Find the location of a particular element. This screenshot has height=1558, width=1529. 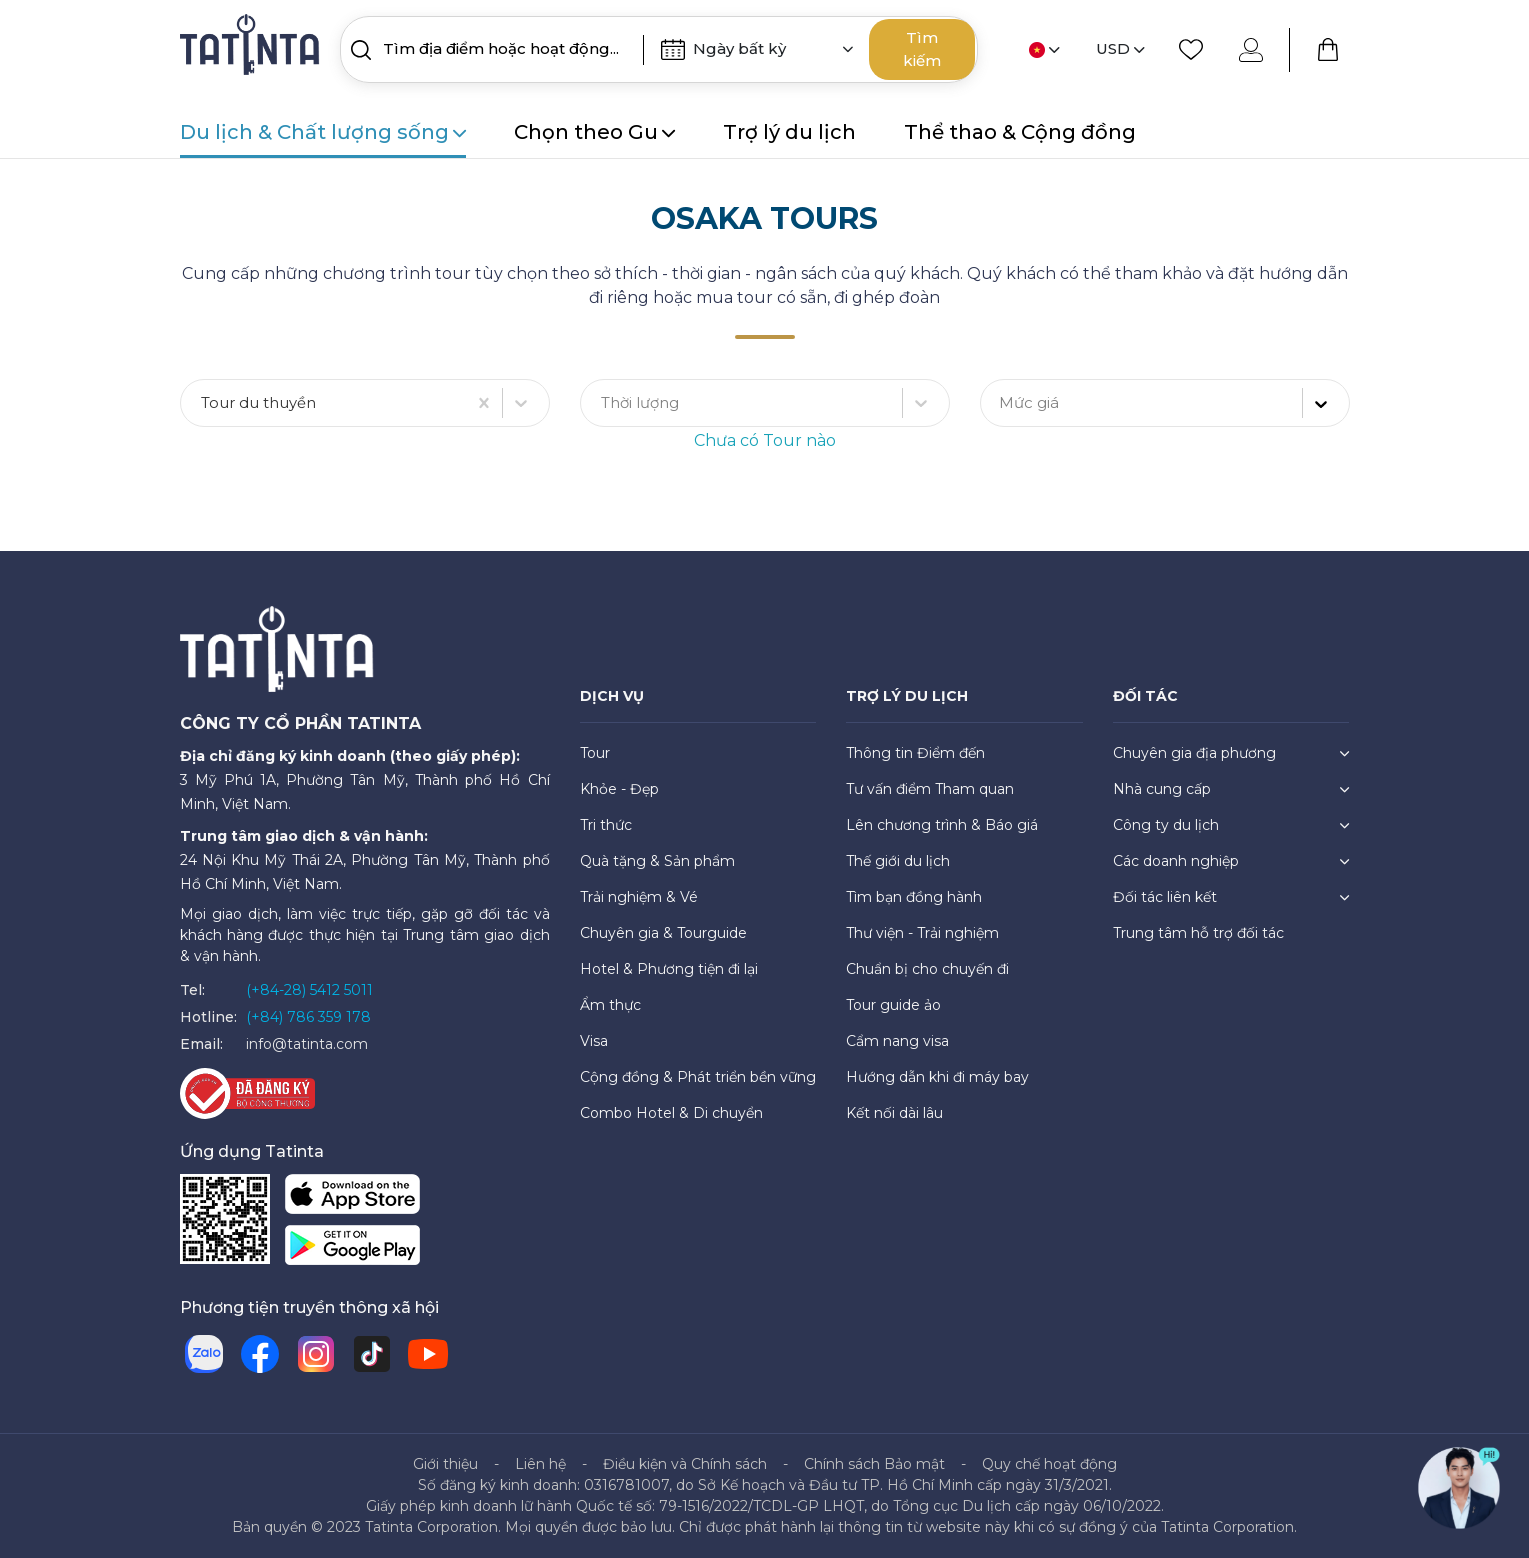

Tour guide ảo is located at coordinates (893, 1005).